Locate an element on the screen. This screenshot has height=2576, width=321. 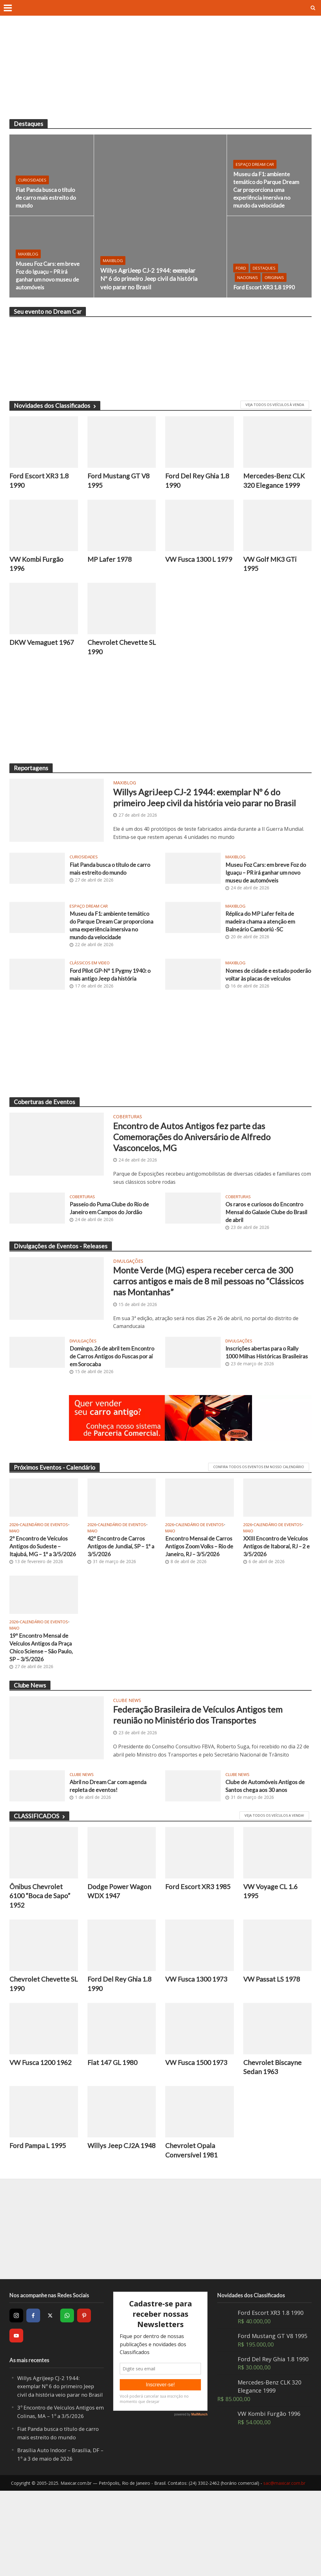
Calendário de Eventos is located at coordinates (44, 1581).